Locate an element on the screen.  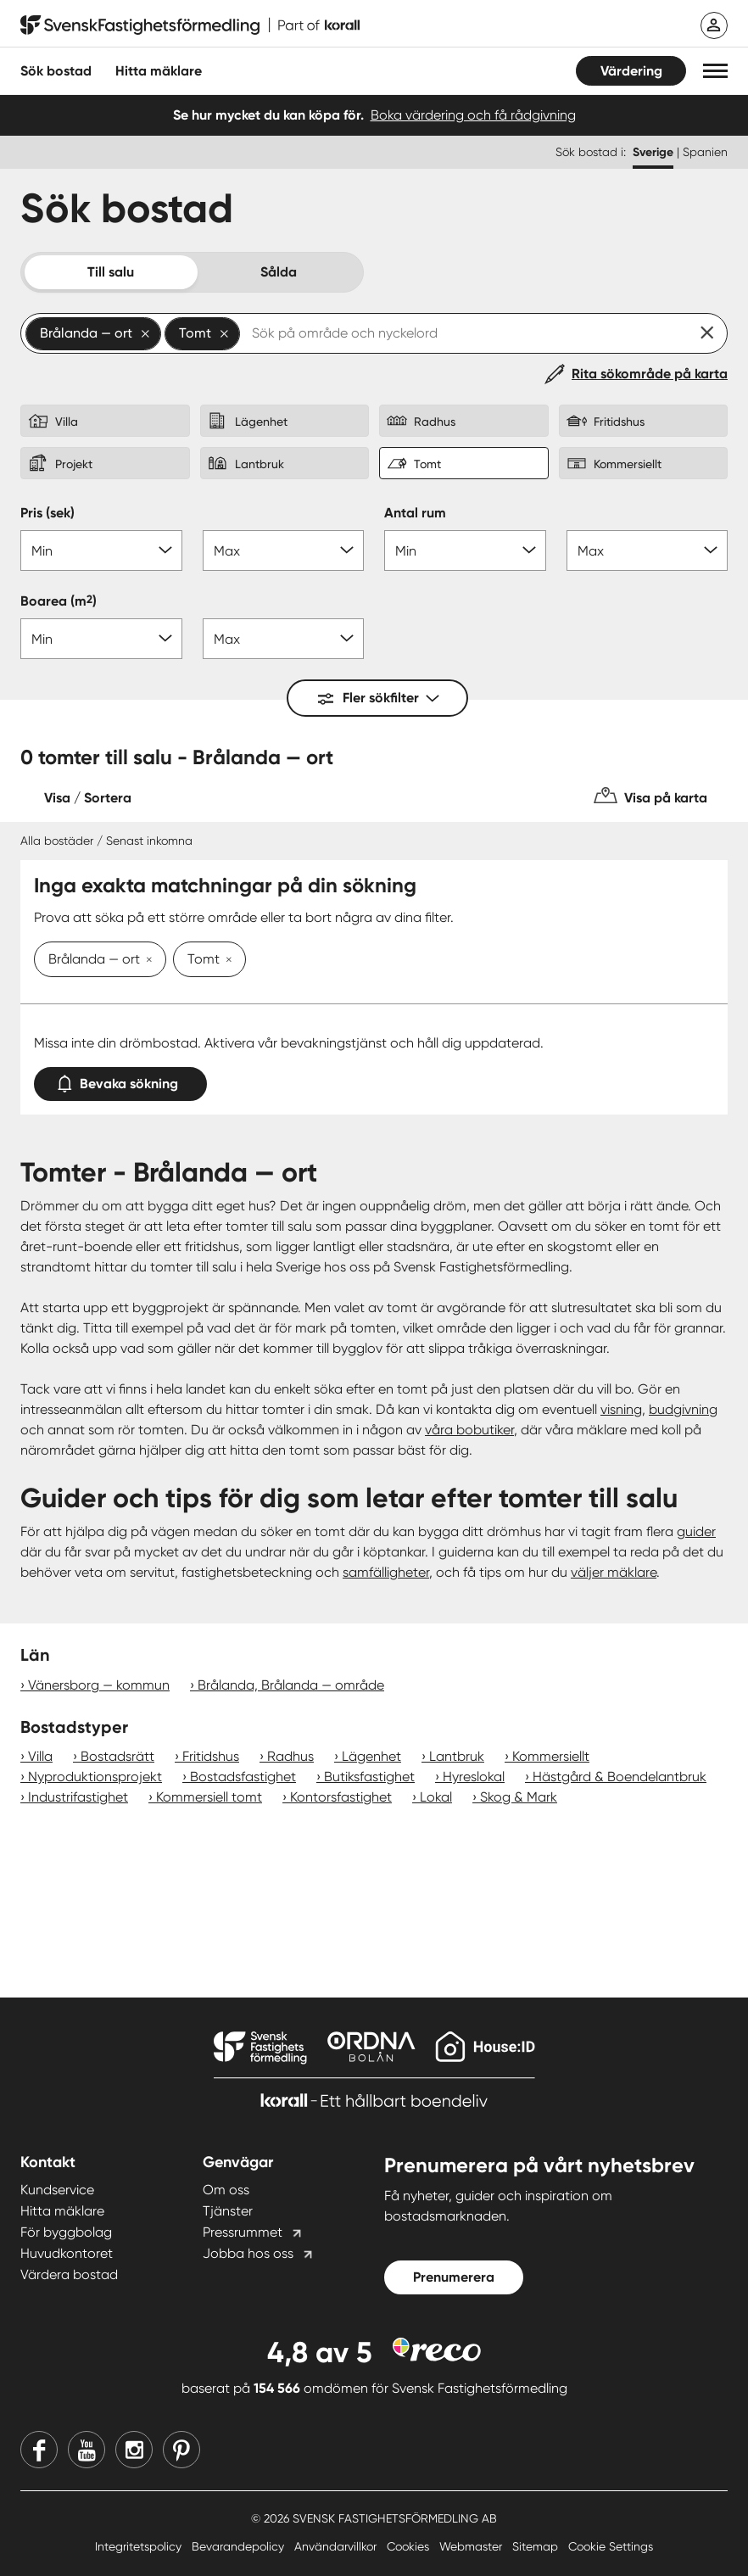
Butiksfastighet is located at coordinates (369, 1777).